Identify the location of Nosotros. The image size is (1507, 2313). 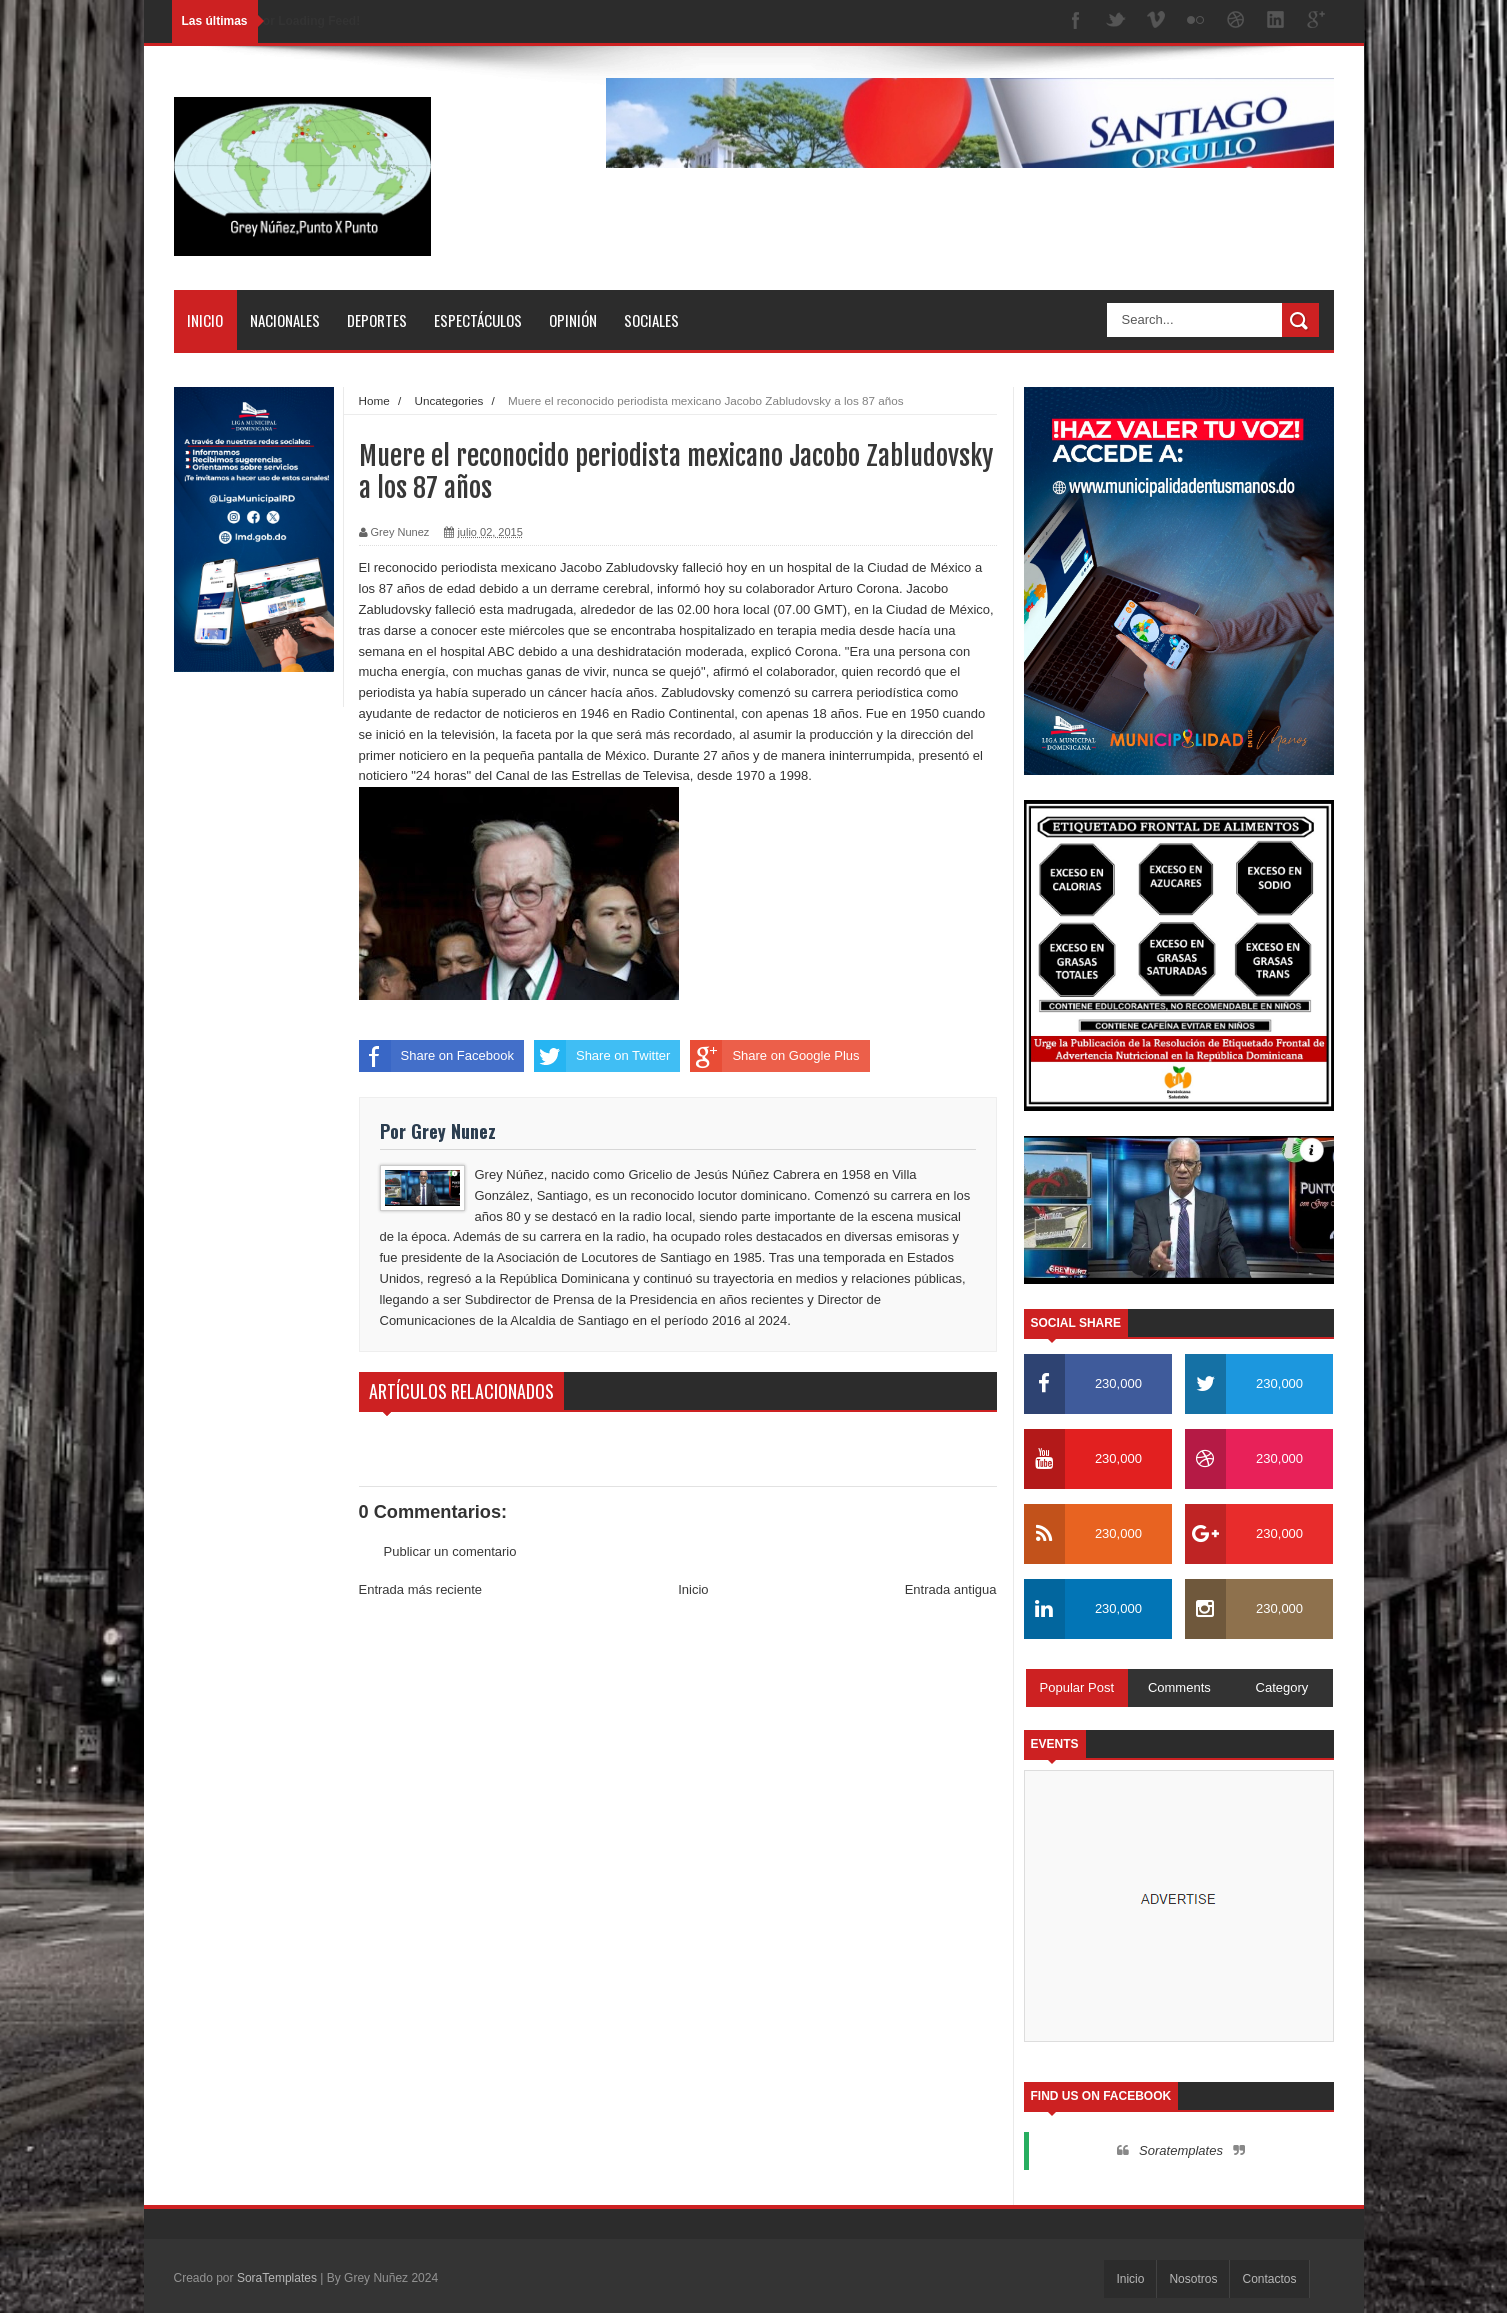
(1193, 2279).